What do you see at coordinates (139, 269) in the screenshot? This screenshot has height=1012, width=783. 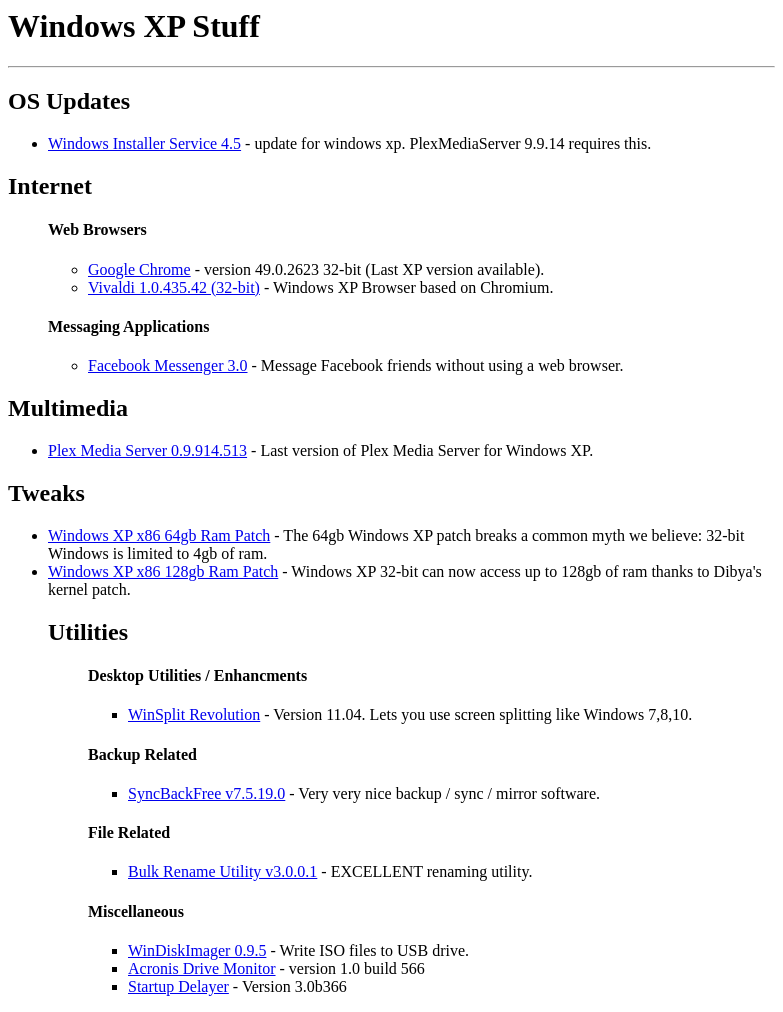 I see `Google Chrome` at bounding box center [139, 269].